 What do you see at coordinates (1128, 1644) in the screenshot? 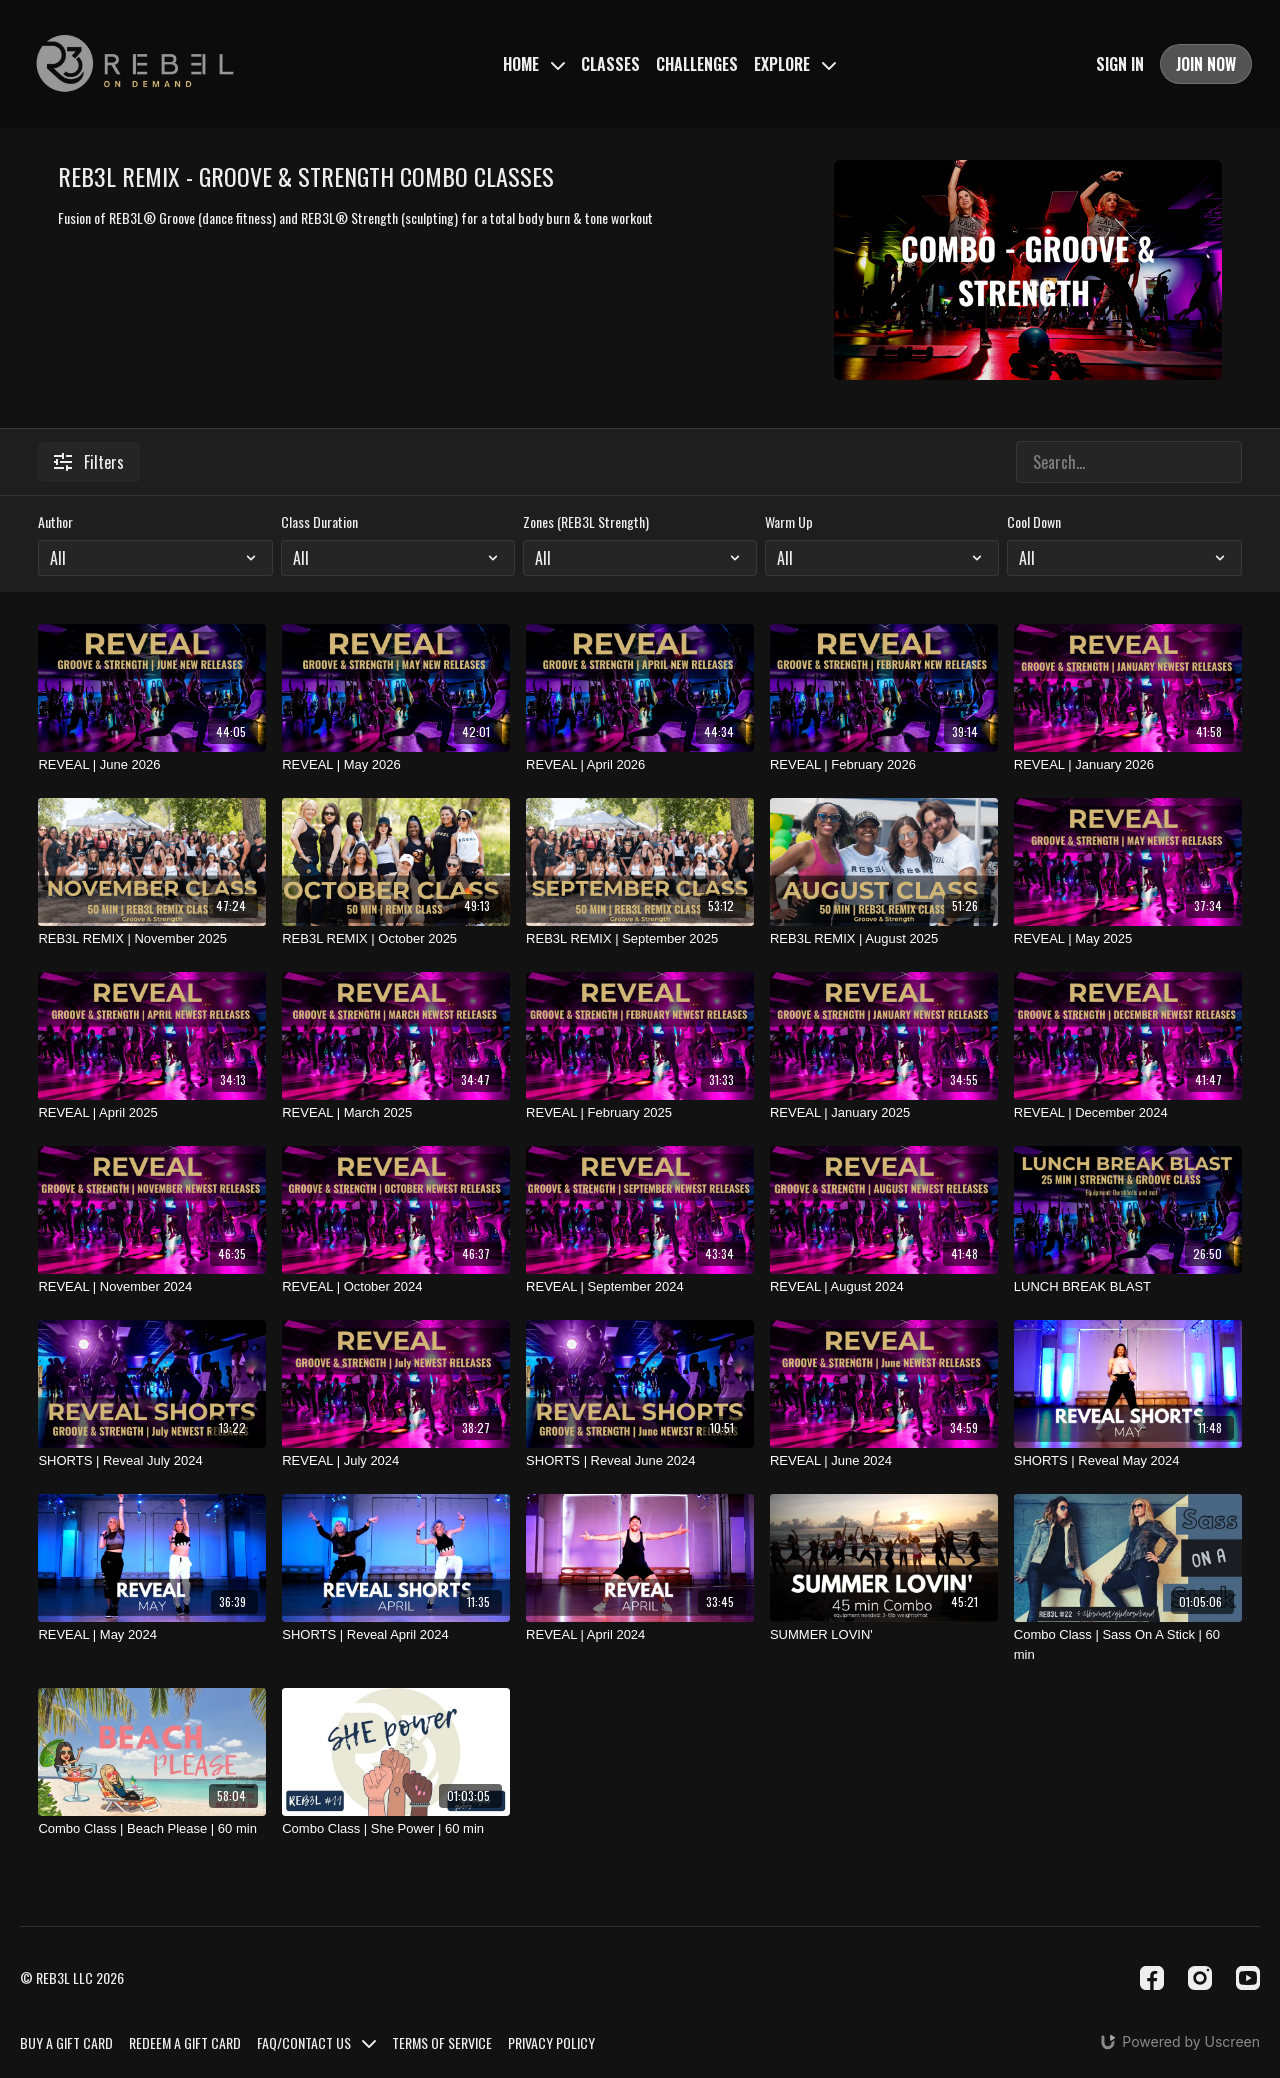
I see `[Combo Class | Sass On A Stick | 60 min]` at bounding box center [1128, 1644].